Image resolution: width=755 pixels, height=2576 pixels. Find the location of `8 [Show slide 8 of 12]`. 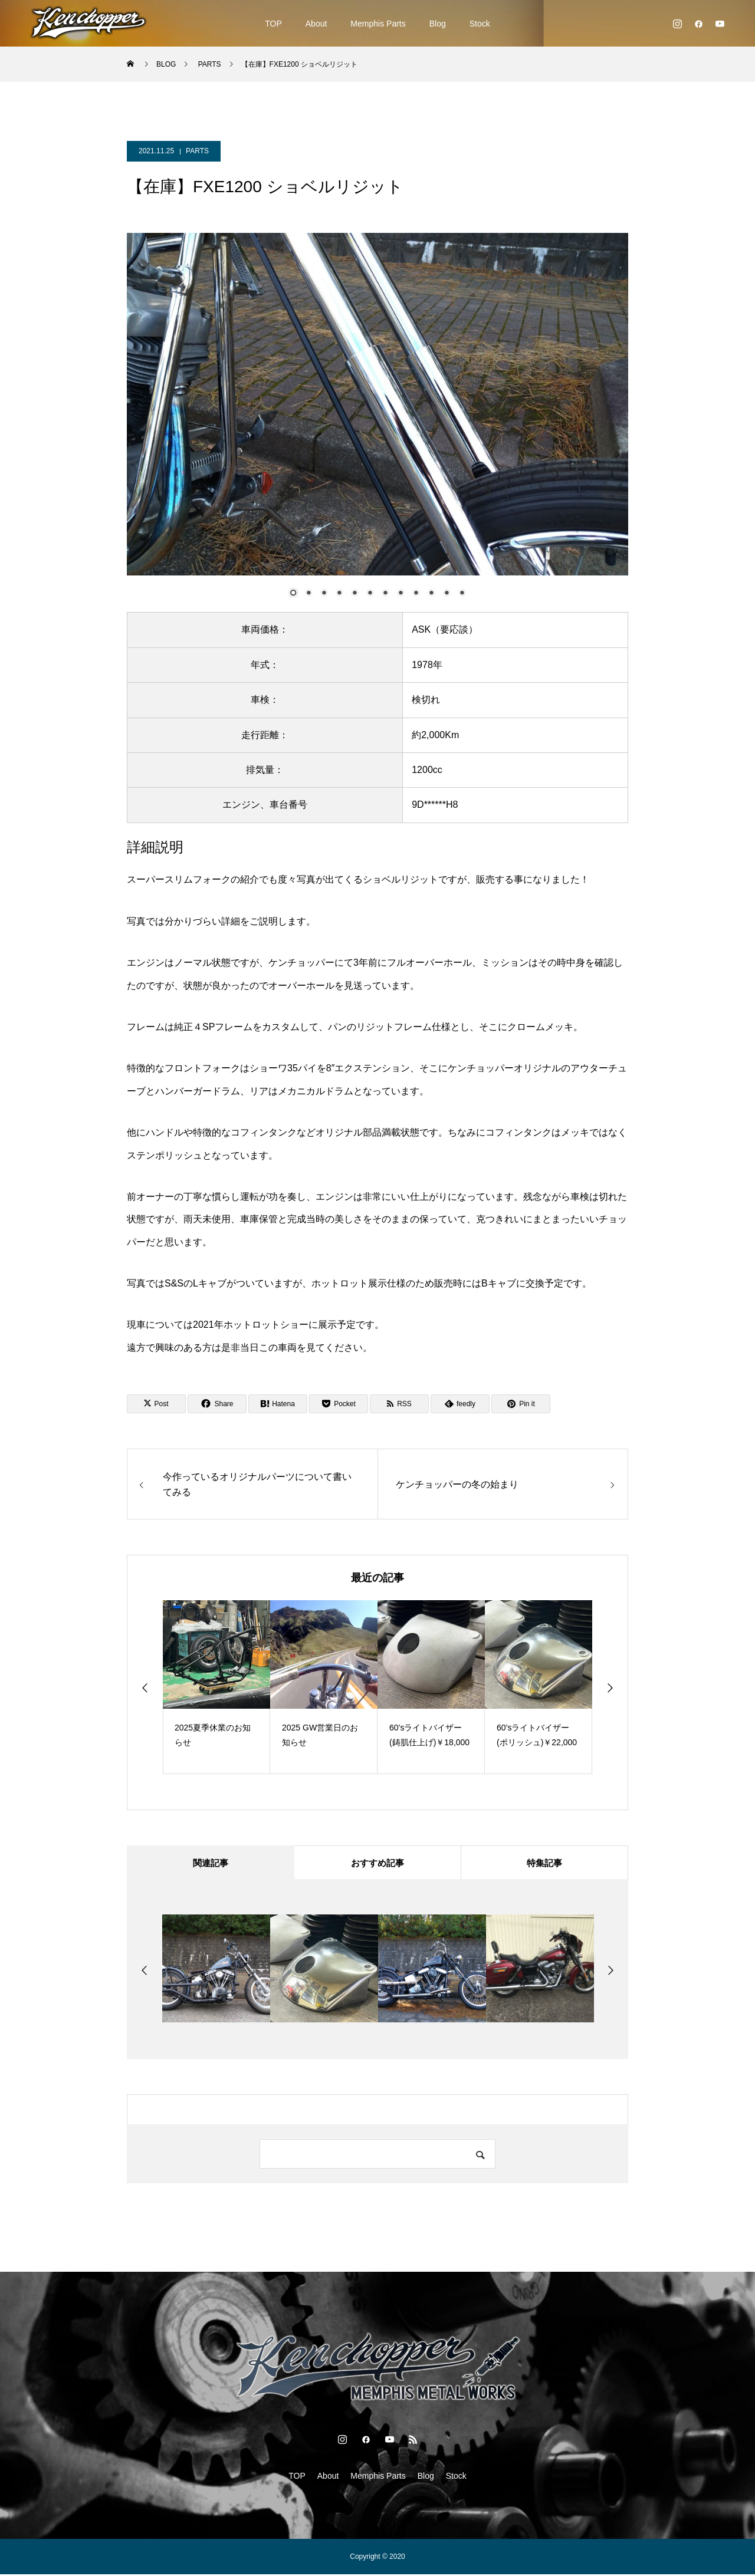

8 [Show slide 8 of 12] is located at coordinates (400, 593).